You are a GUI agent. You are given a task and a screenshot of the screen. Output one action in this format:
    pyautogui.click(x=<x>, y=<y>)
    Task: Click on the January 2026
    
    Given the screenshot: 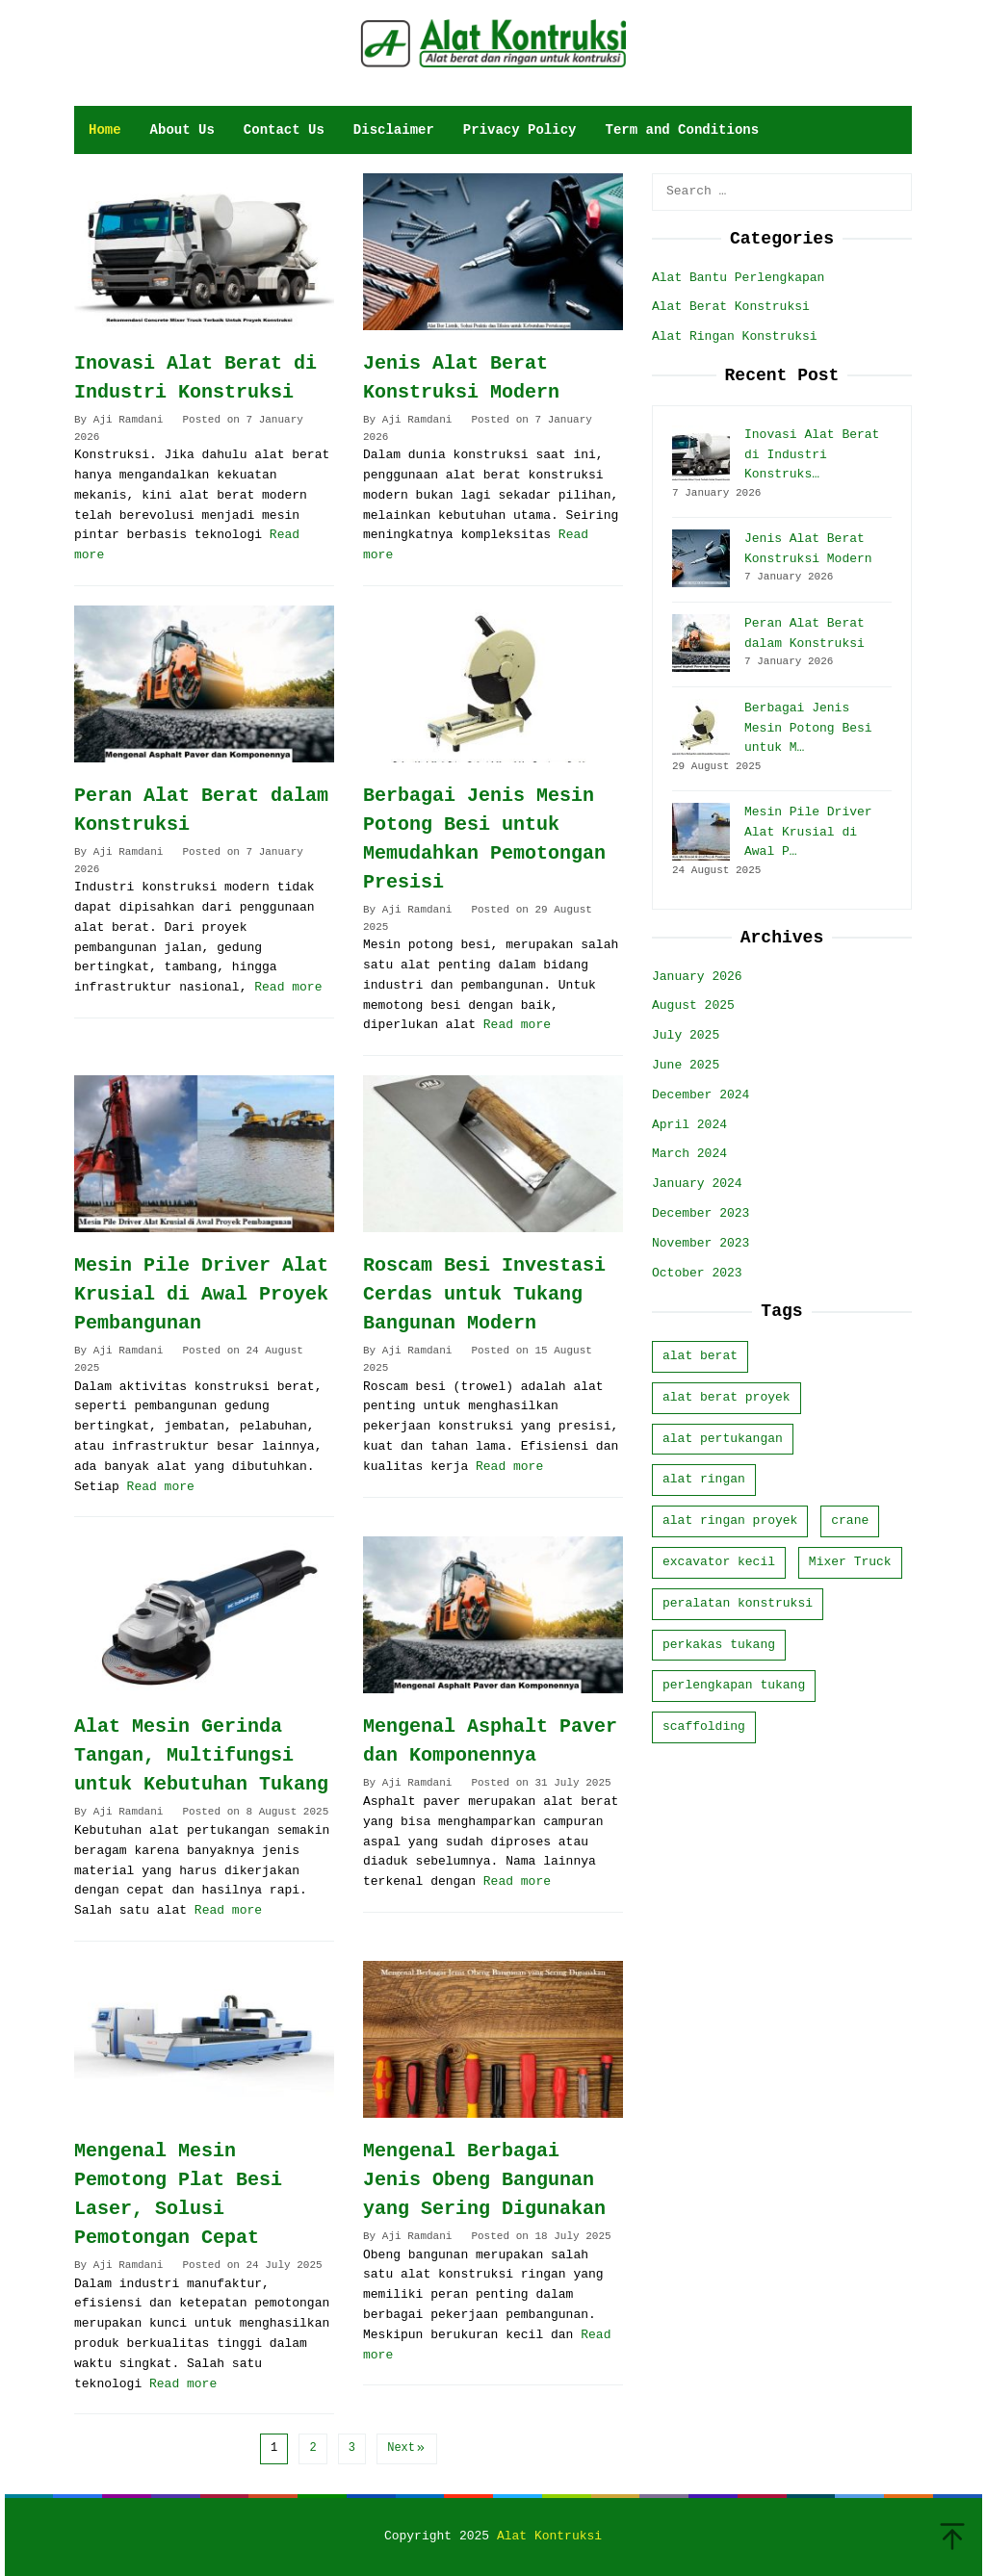 What is the action you would take?
    pyautogui.click(x=697, y=976)
    